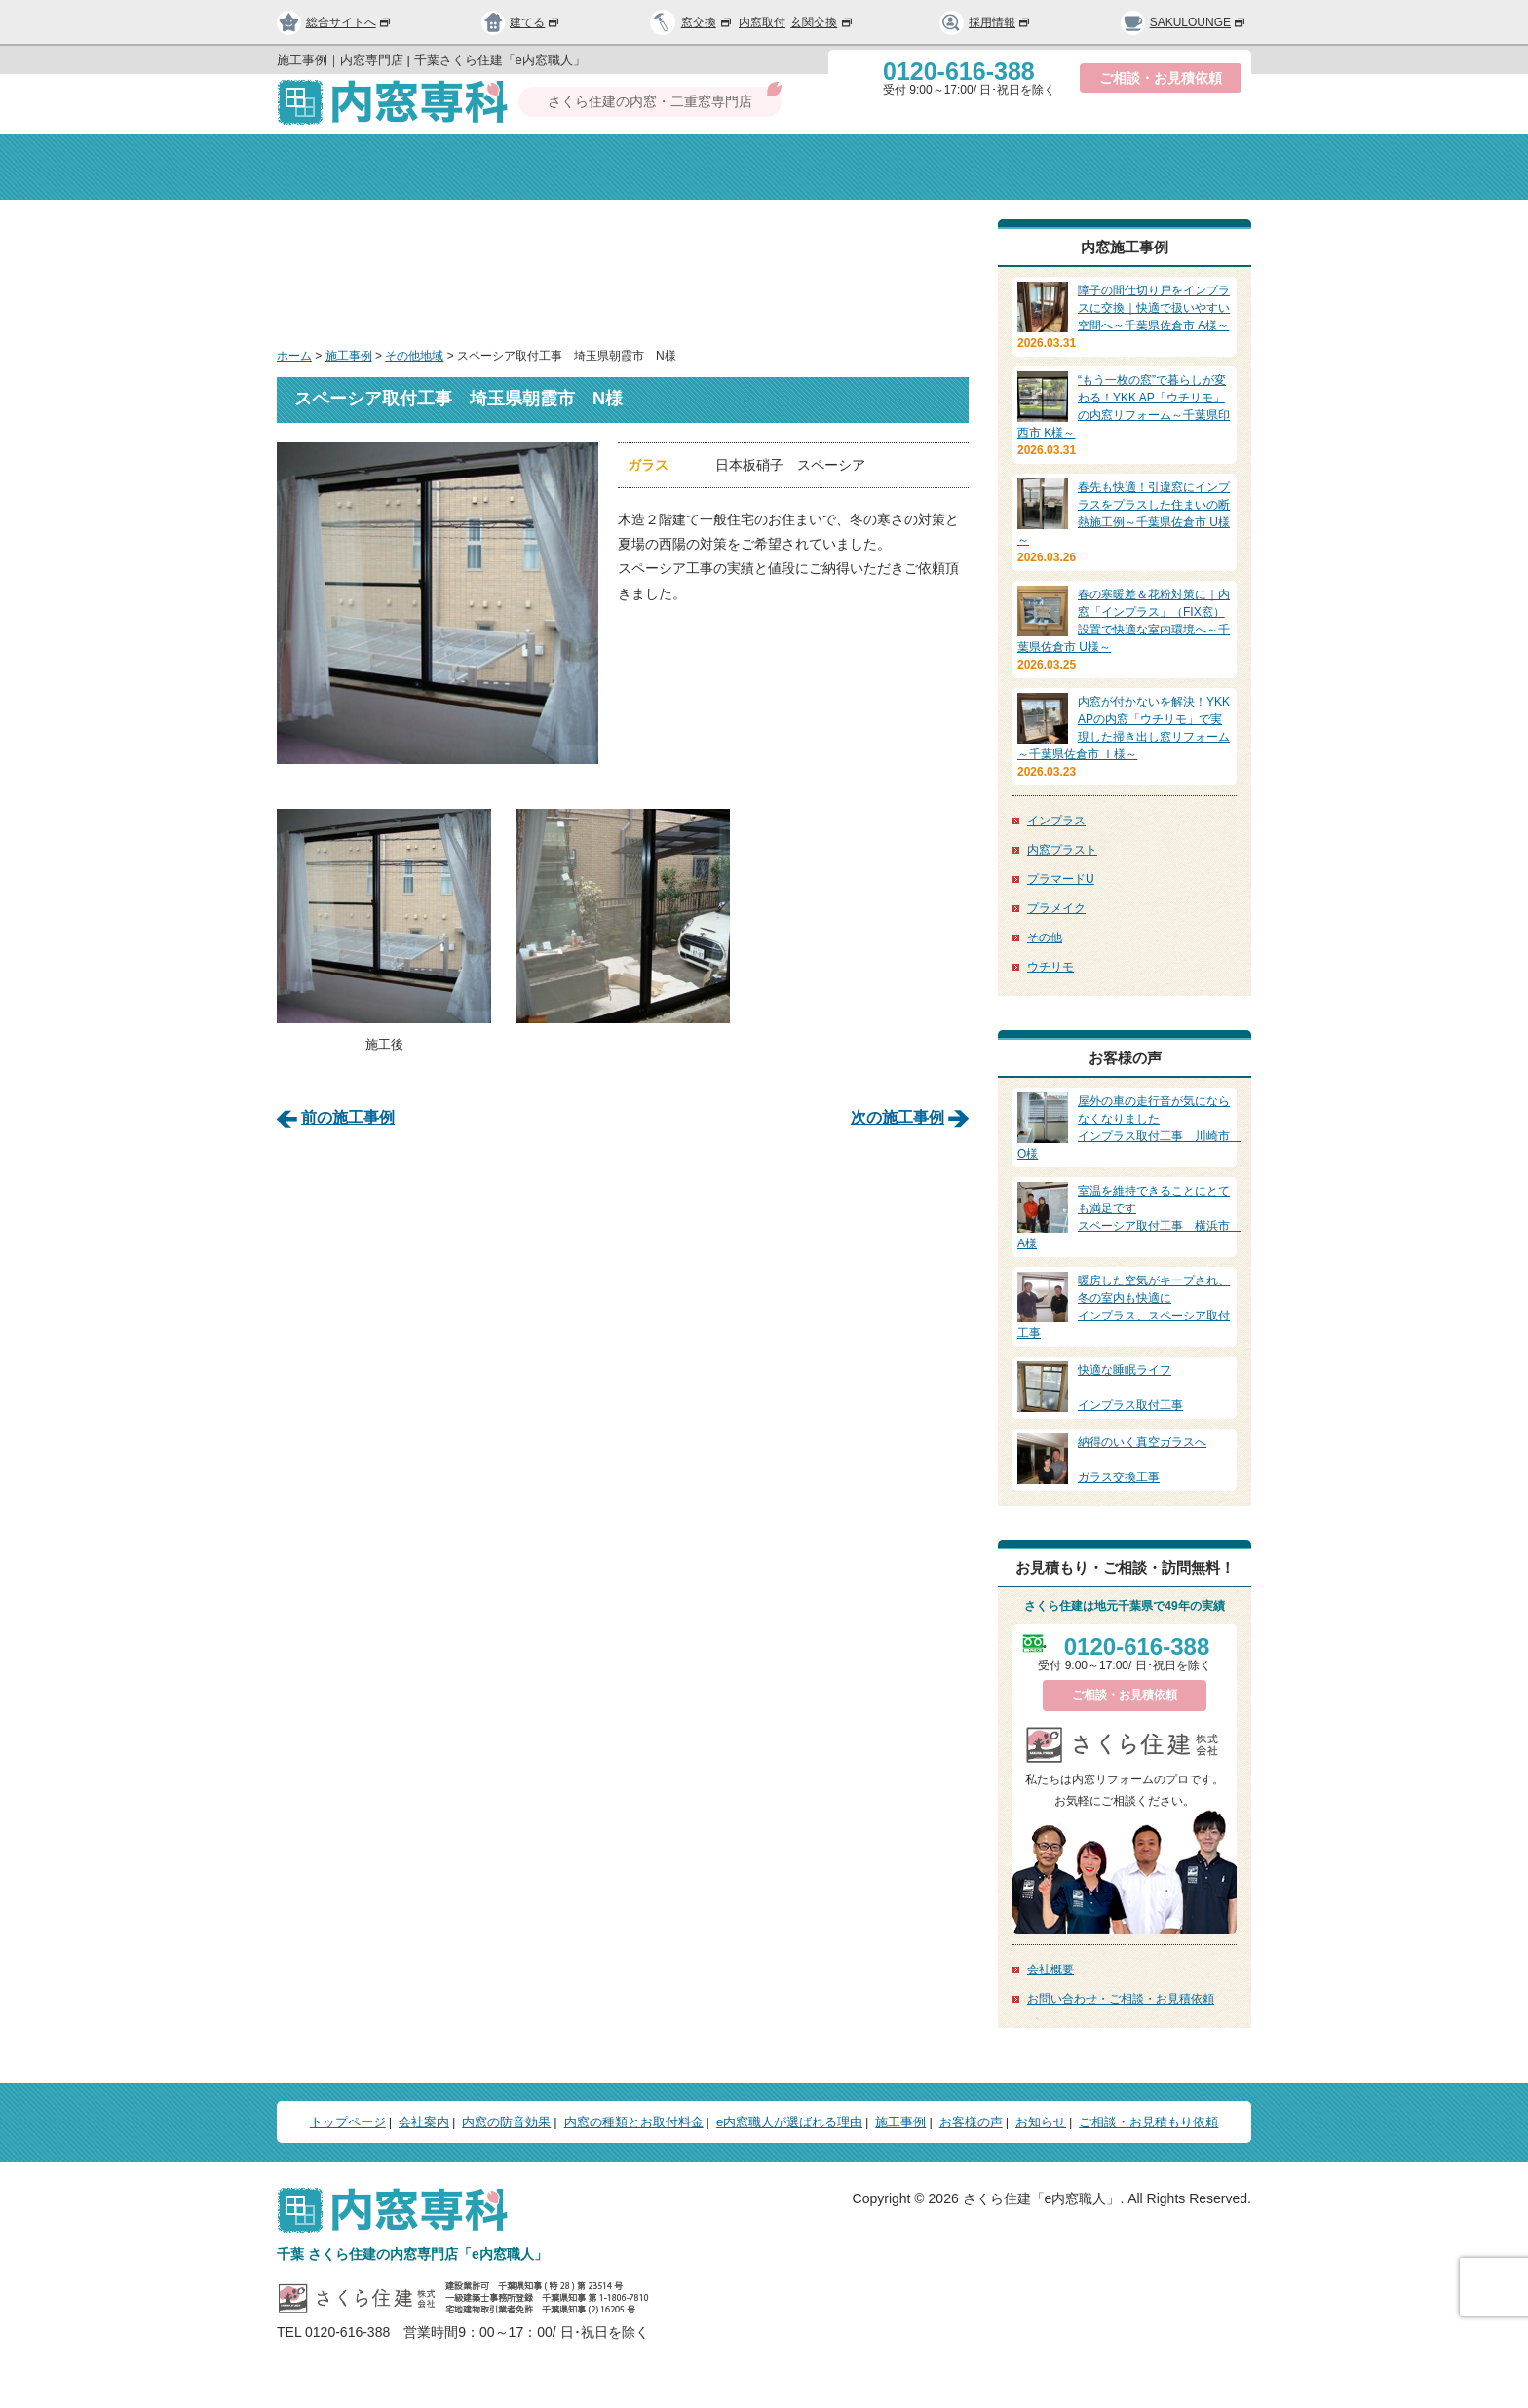  Describe the element at coordinates (1022, 167) in the screenshot. I see `選ばれる理由` at that location.